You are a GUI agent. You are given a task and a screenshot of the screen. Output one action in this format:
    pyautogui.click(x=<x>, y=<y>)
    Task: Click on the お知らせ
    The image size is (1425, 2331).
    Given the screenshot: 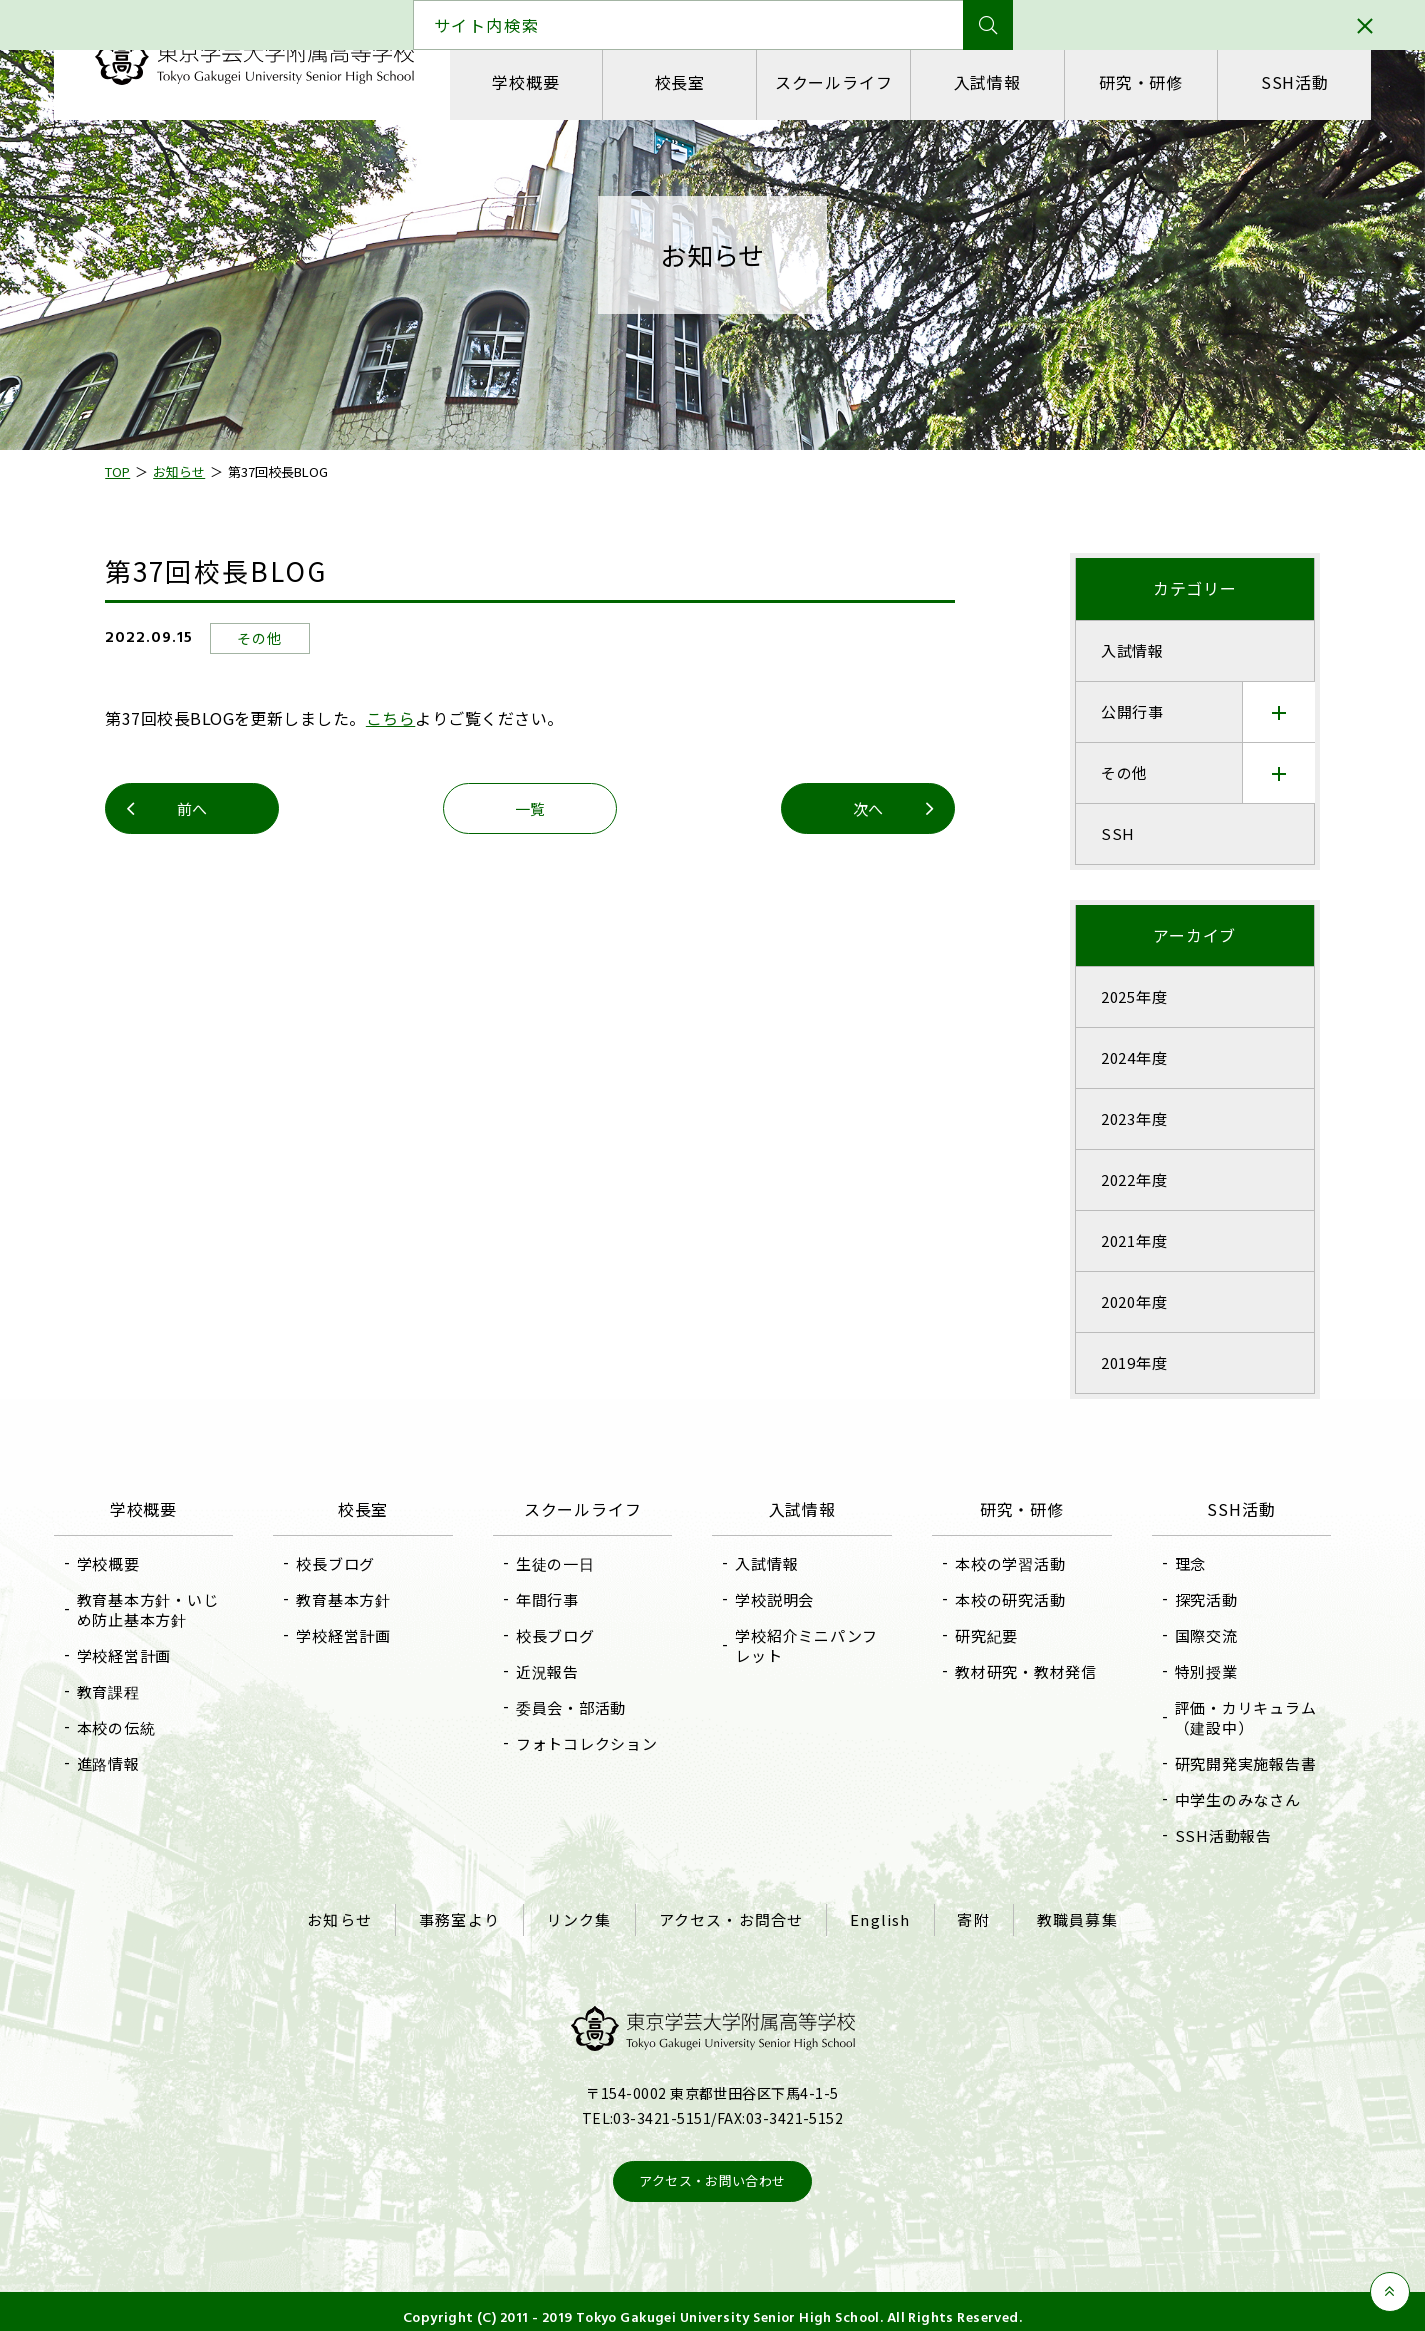 What is the action you would take?
    pyautogui.click(x=357, y=1914)
    